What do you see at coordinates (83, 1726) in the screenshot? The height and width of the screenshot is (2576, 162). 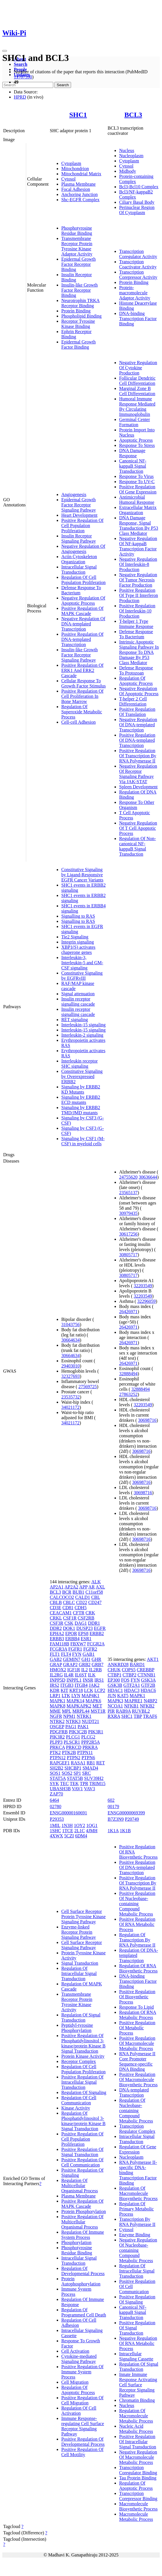 I see `PAK1` at bounding box center [83, 1726].